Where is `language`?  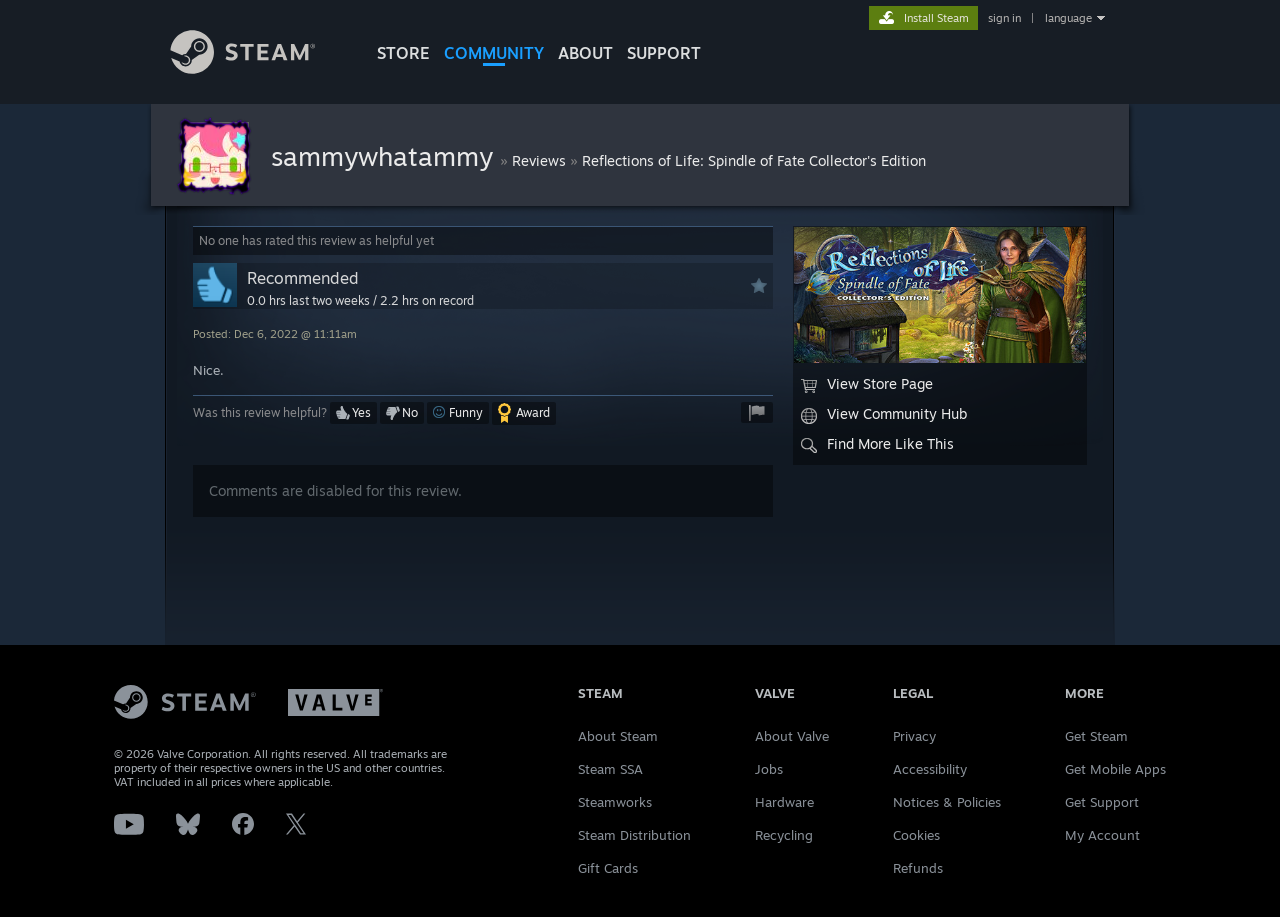 language is located at coordinates (1068, 18).